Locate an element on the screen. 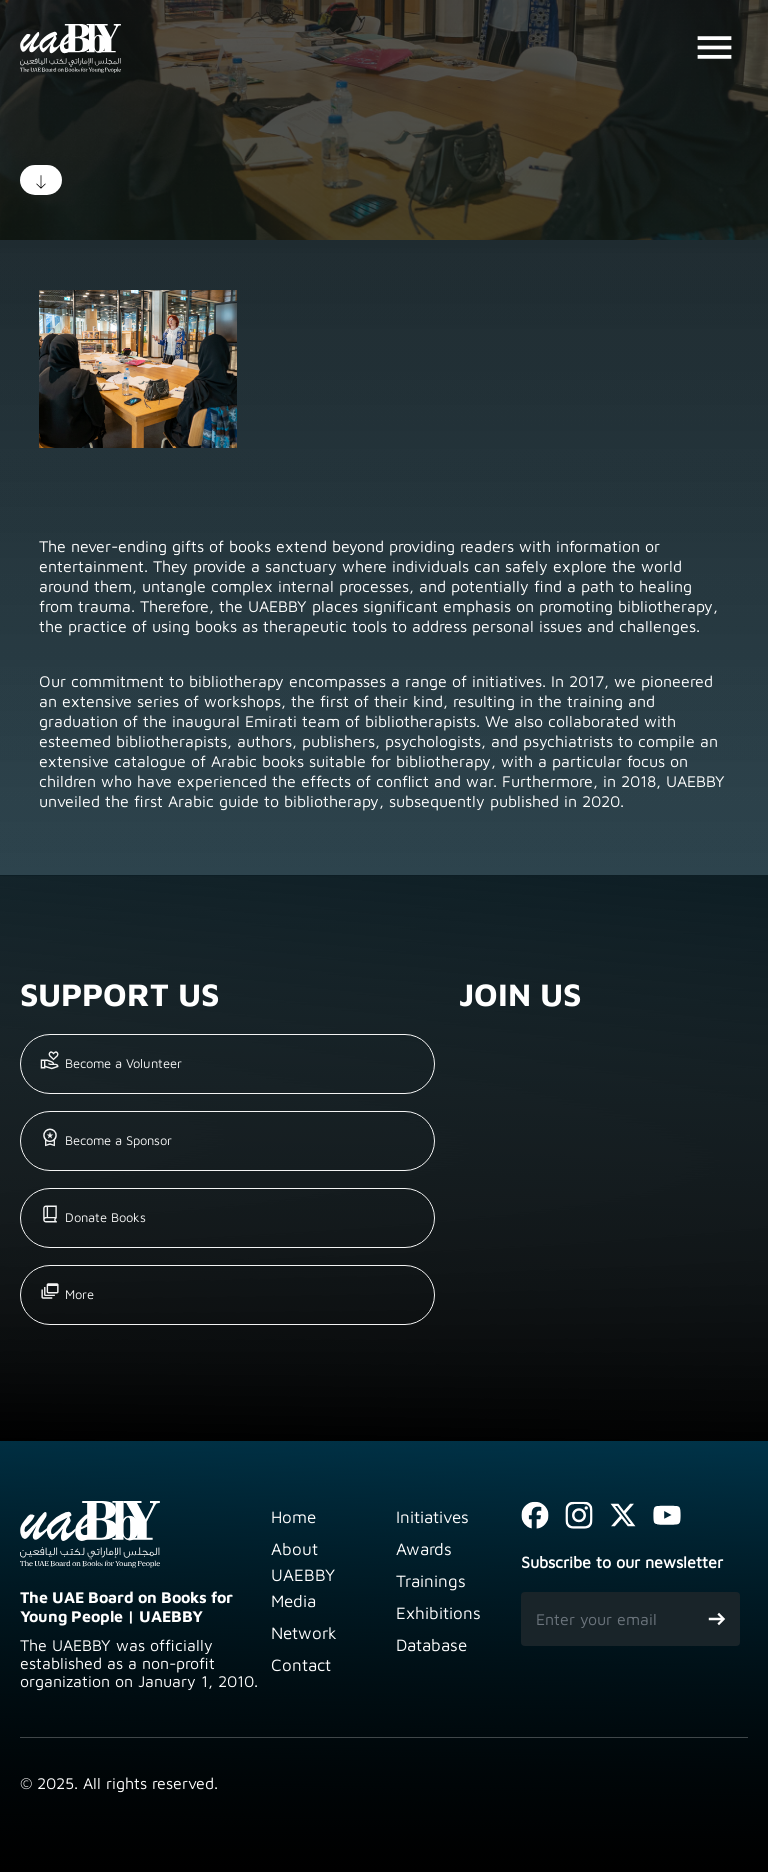 The width and height of the screenshot is (768, 1872). Home is located at coordinates (293, 1517).